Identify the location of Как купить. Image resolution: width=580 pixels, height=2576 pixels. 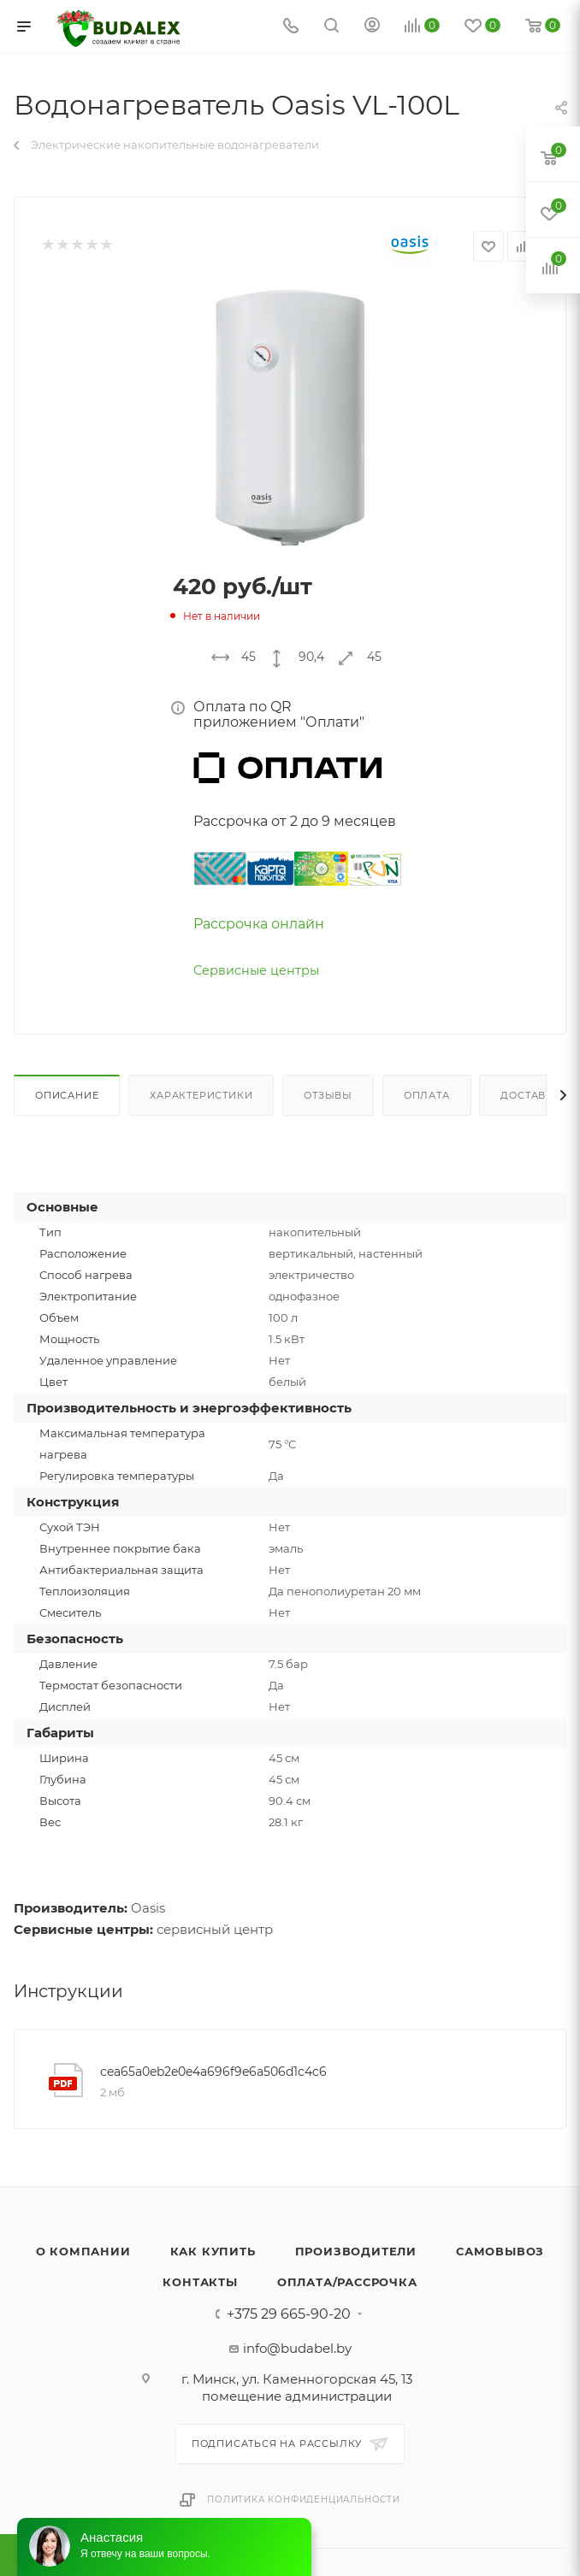
(213, 2251).